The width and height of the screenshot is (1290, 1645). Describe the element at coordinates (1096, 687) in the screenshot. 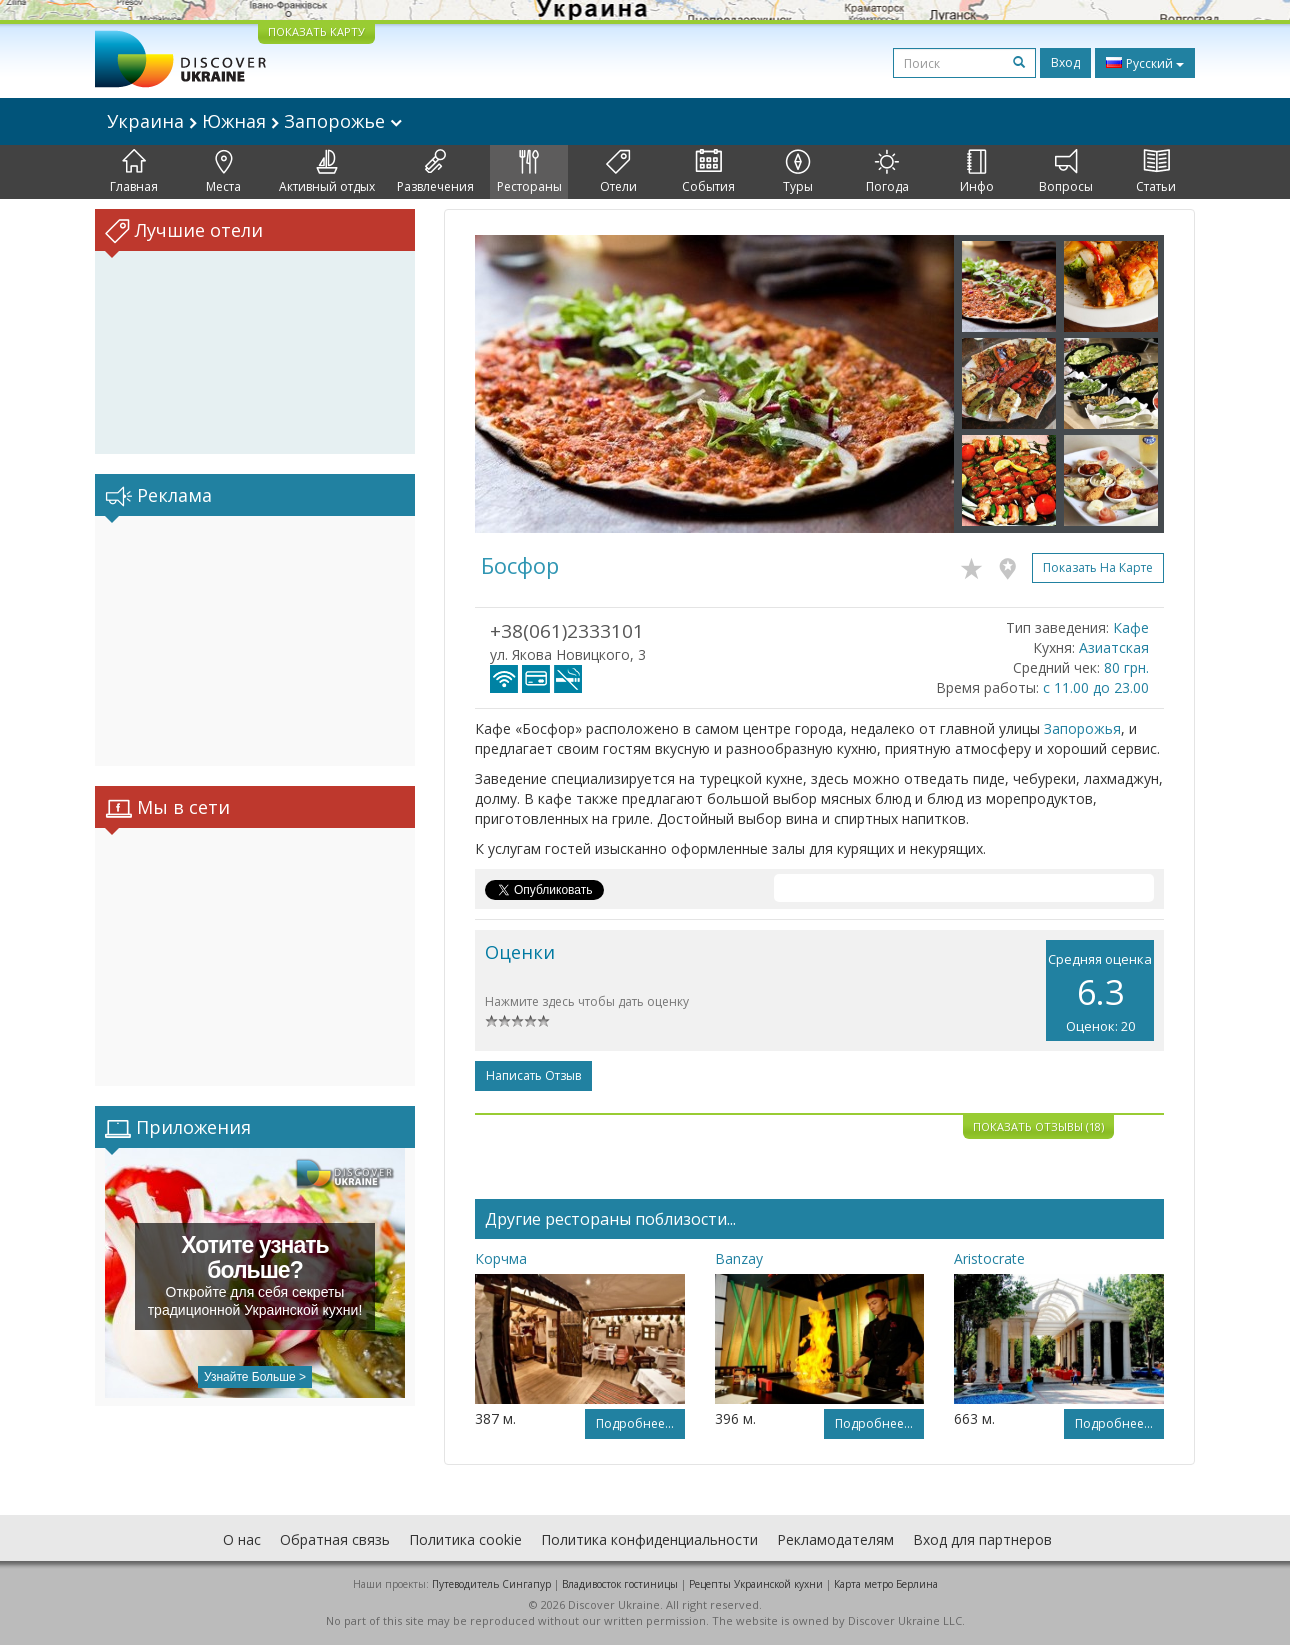

I see `с 11.00 до 23.00` at that location.